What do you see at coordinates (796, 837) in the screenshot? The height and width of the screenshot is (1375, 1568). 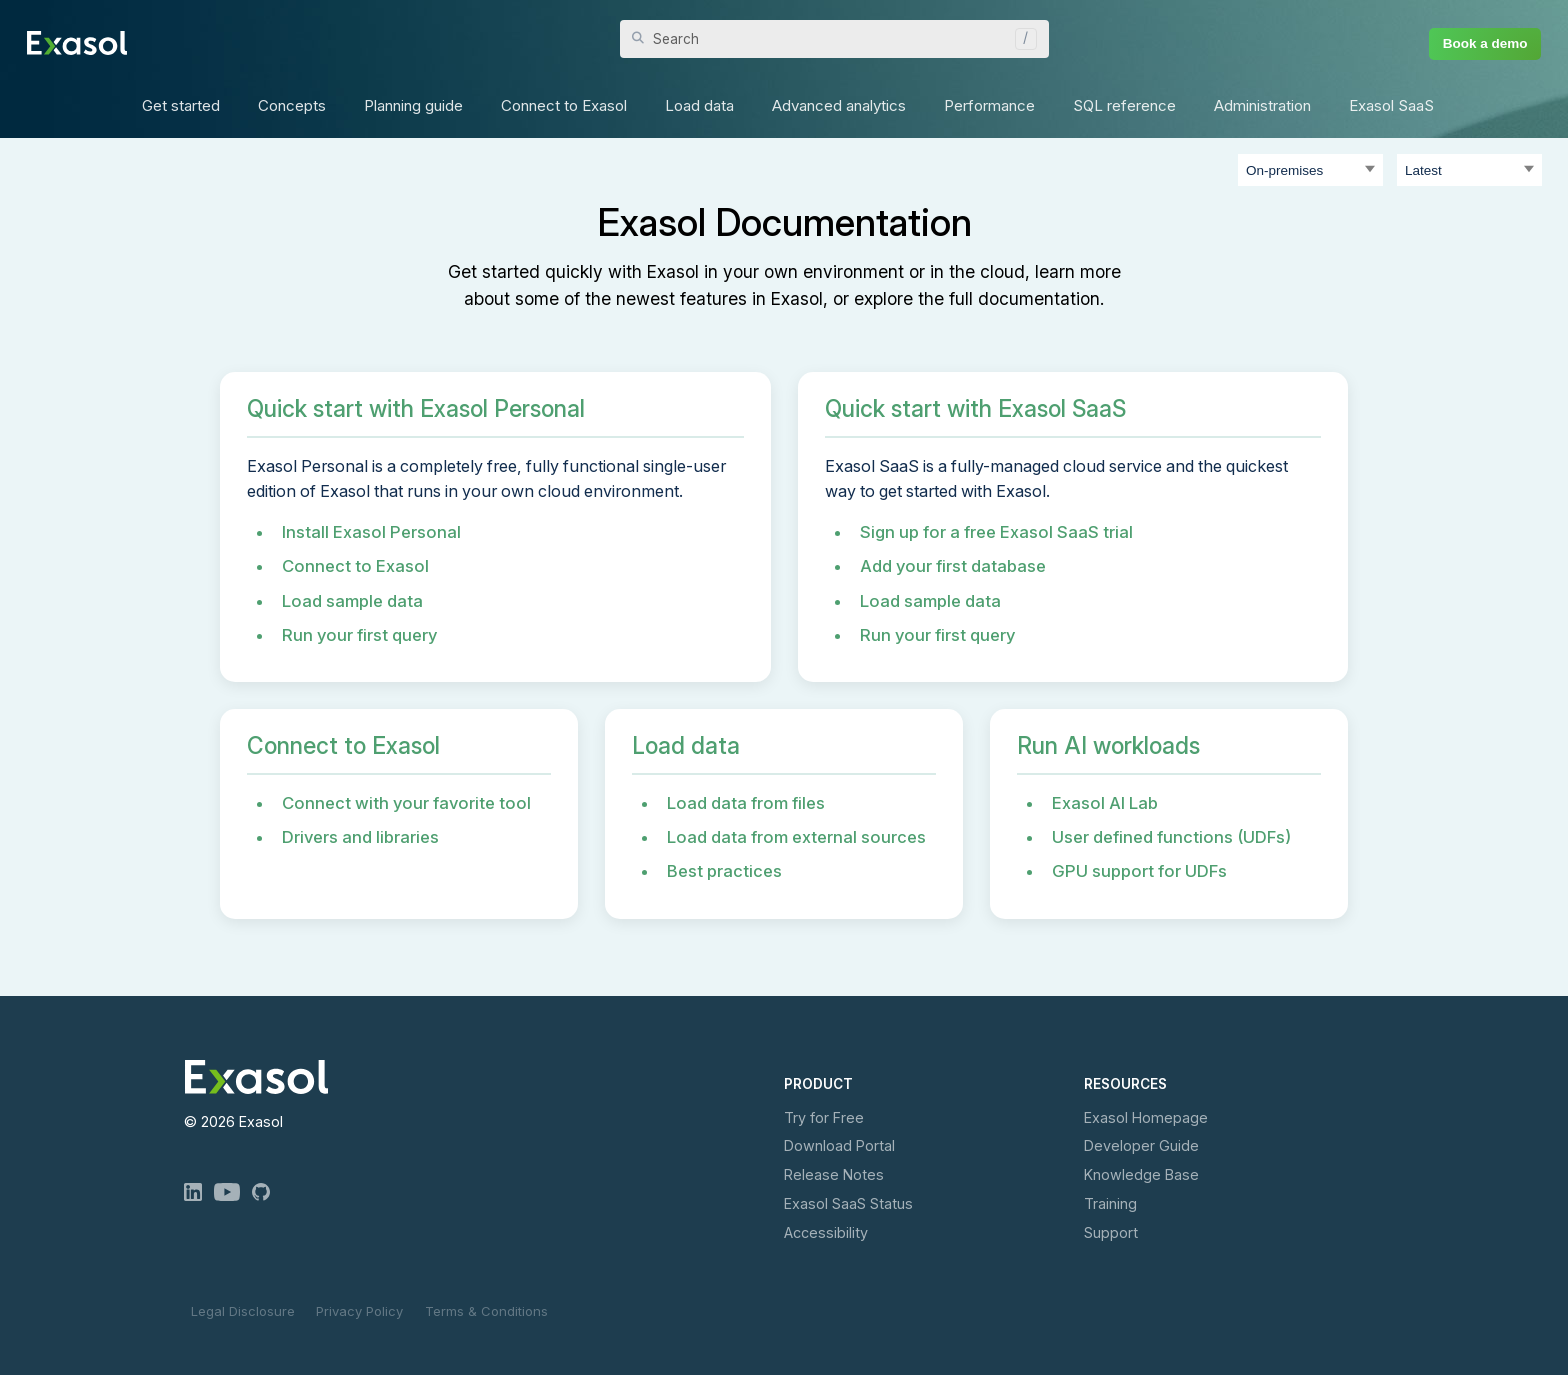 I see `Load data from external sources` at bounding box center [796, 837].